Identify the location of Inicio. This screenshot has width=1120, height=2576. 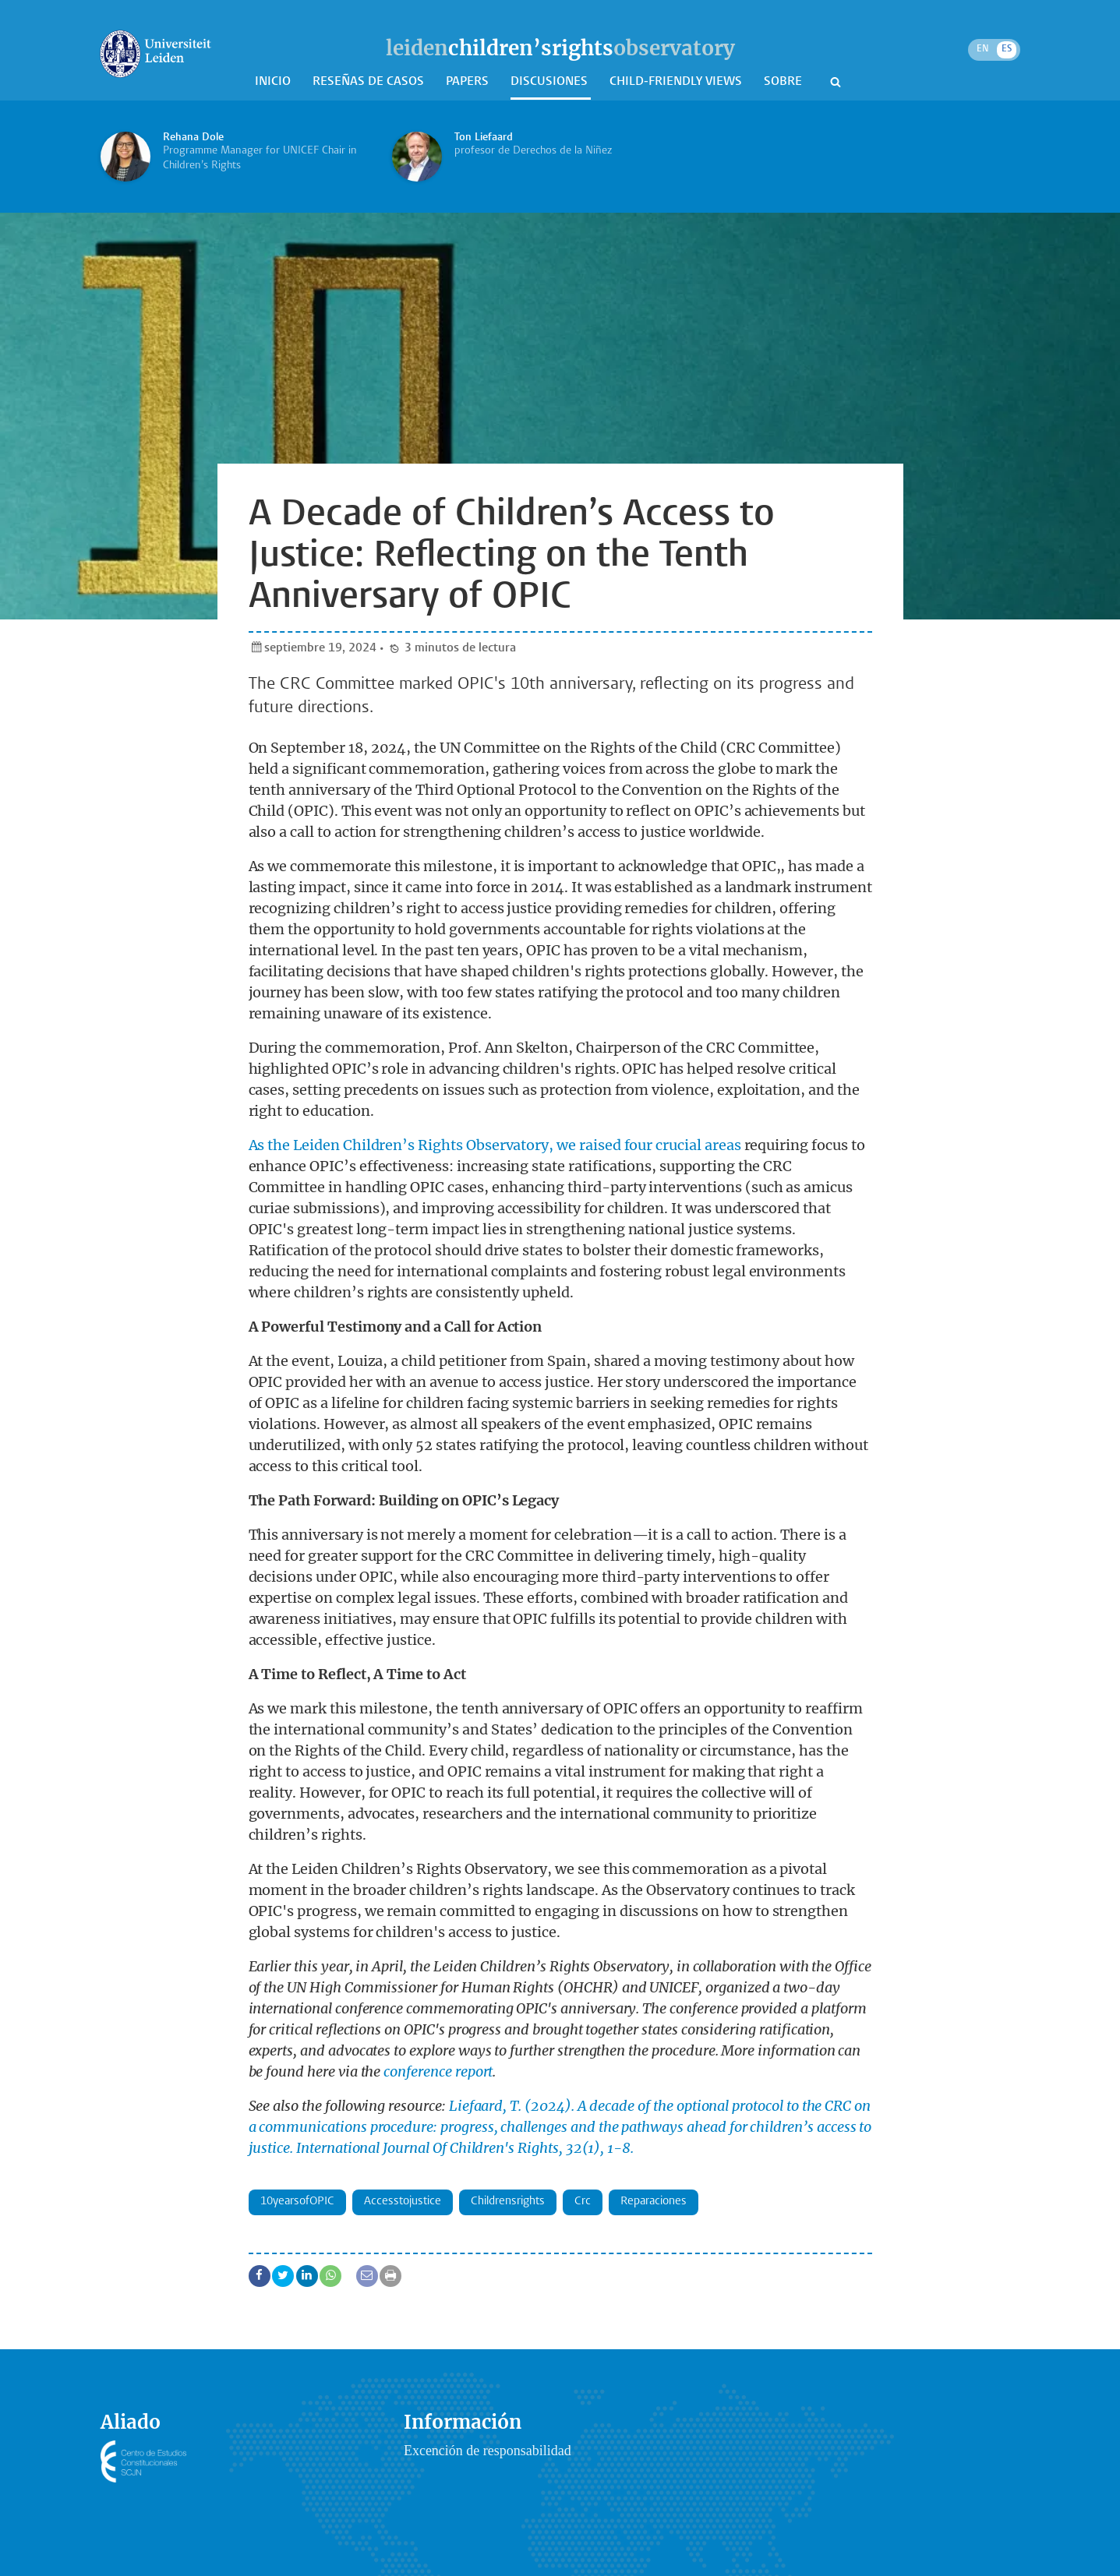
(274, 82).